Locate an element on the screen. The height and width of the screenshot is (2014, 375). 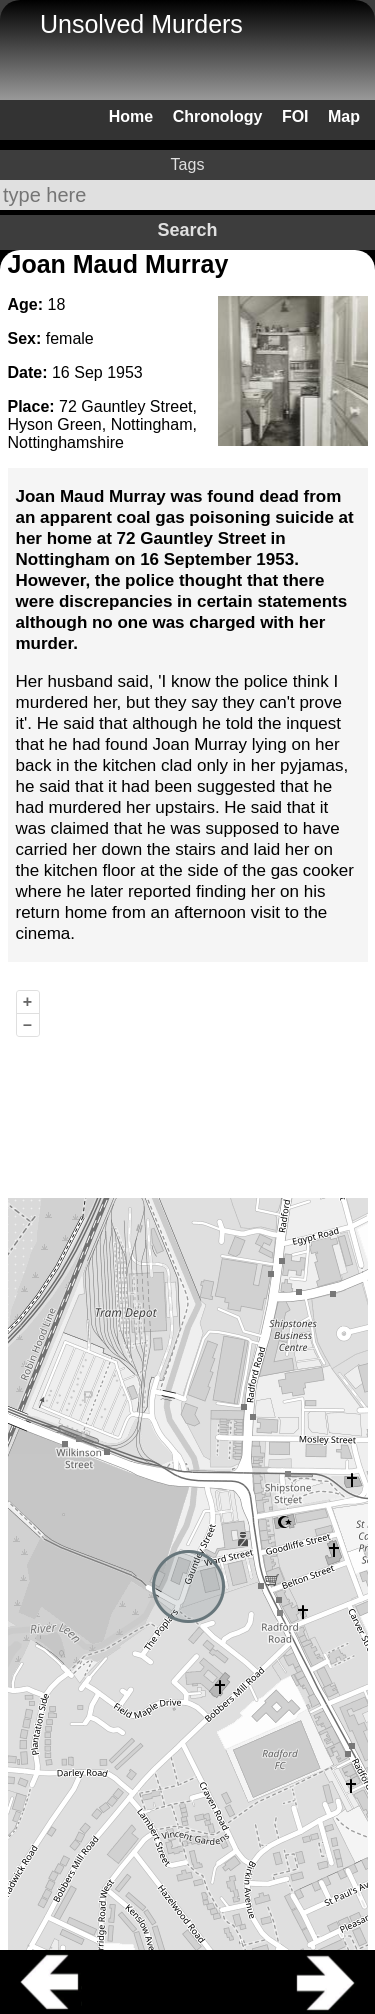
Home is located at coordinates (131, 116).